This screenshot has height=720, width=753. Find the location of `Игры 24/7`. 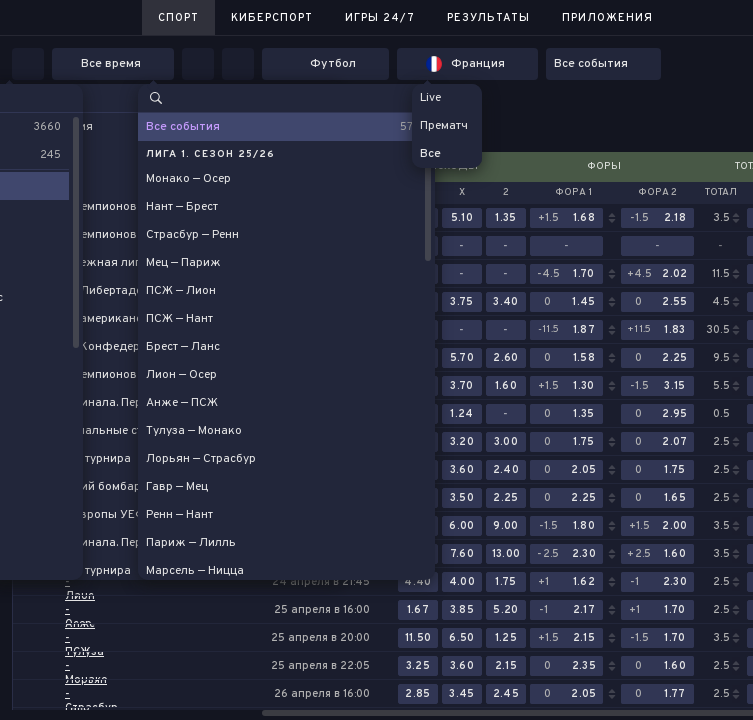

Игры 24/7 is located at coordinates (380, 18).